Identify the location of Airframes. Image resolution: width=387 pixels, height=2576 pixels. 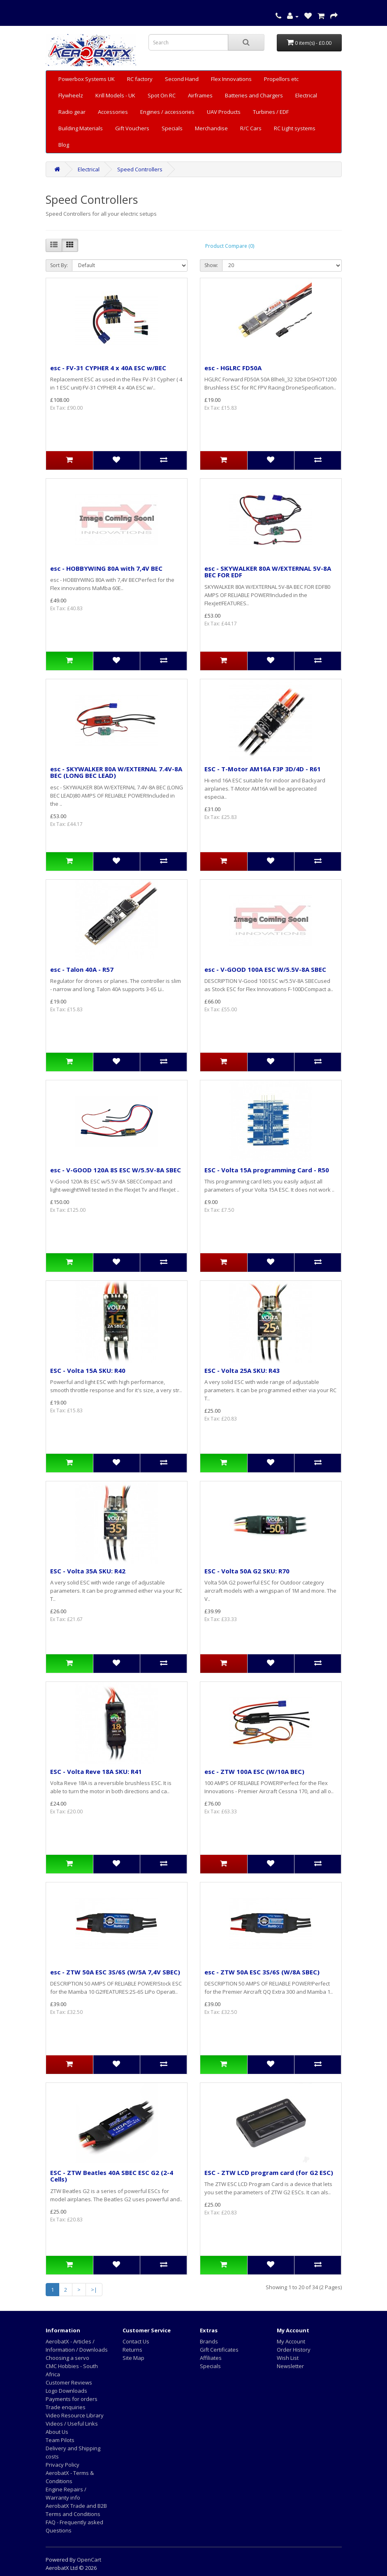
(200, 95).